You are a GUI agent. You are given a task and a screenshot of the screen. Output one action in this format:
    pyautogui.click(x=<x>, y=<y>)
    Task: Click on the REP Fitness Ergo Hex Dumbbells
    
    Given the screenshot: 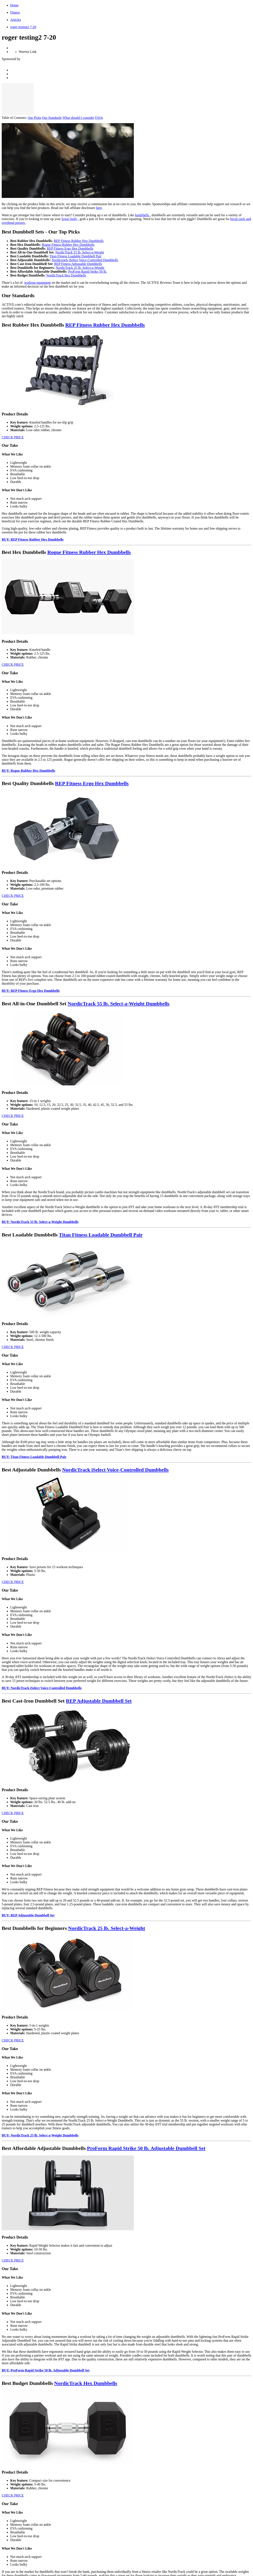 What is the action you would take?
    pyautogui.click(x=92, y=783)
    